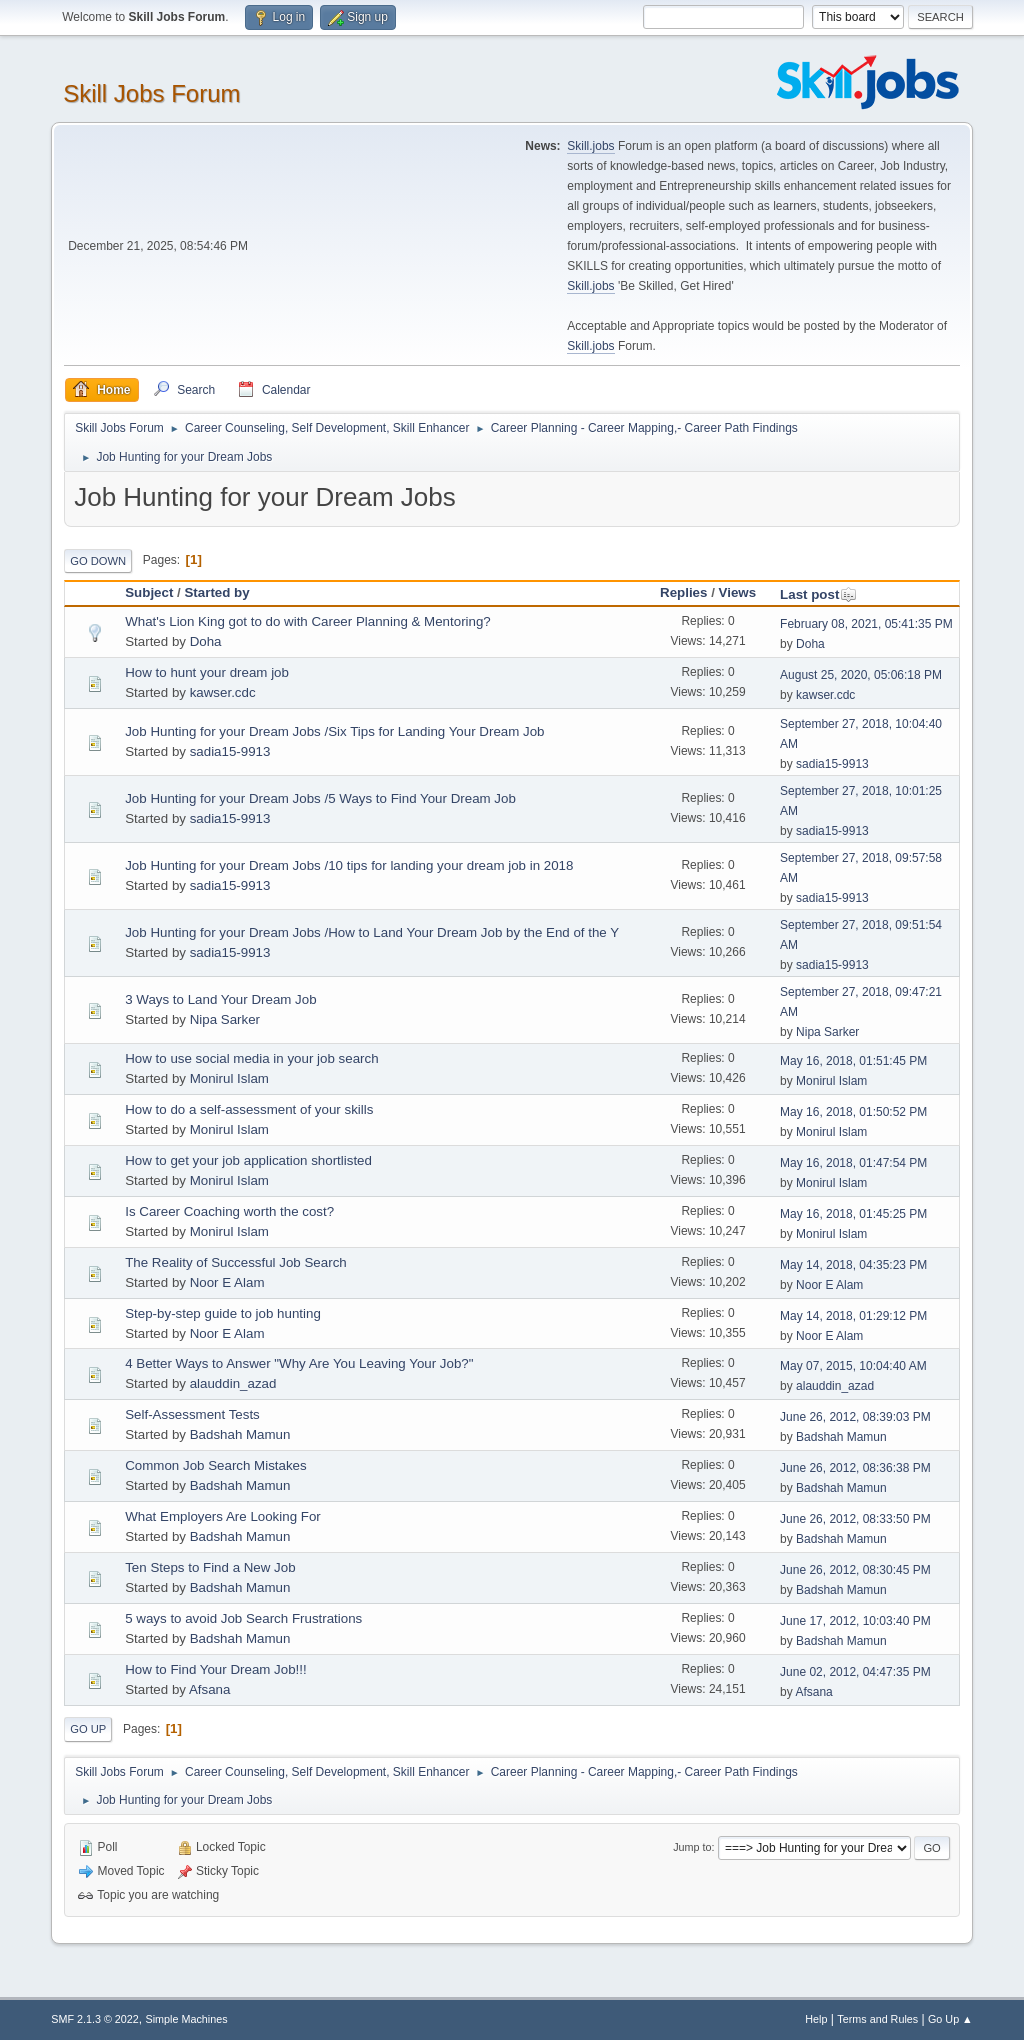 This screenshot has width=1024, height=2040. What do you see at coordinates (95, 2019) in the screenshot?
I see `SMF 2.1.3 © 2022` at bounding box center [95, 2019].